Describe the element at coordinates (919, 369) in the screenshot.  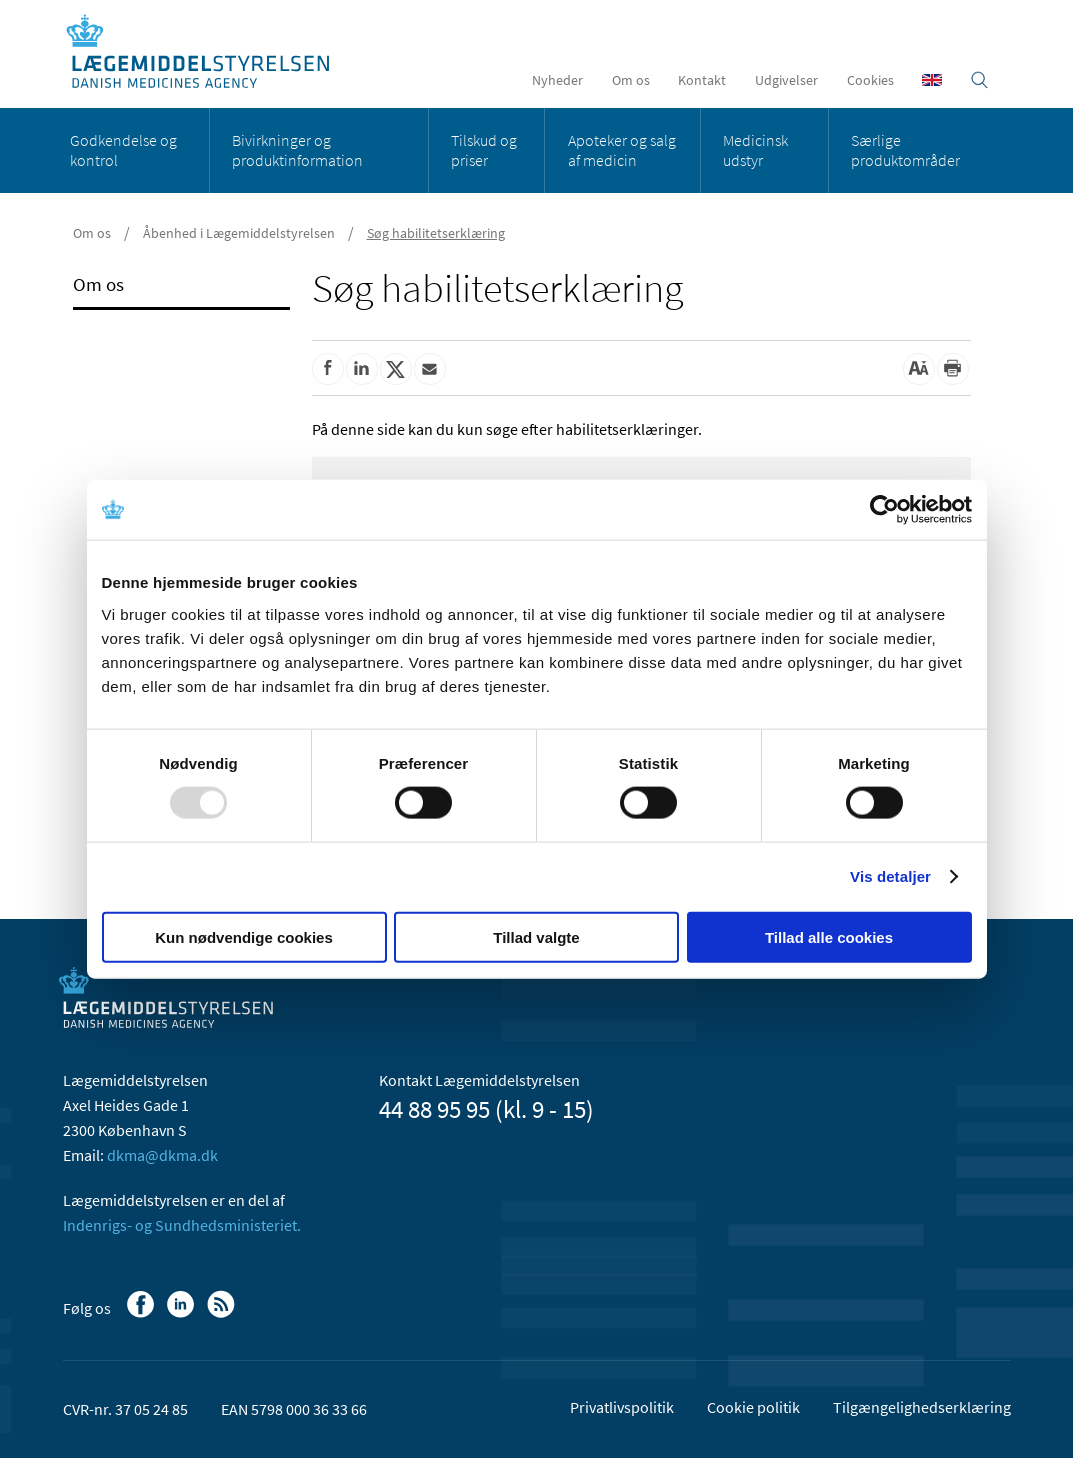
I see `[Stor skriftstørrelse]` at that location.